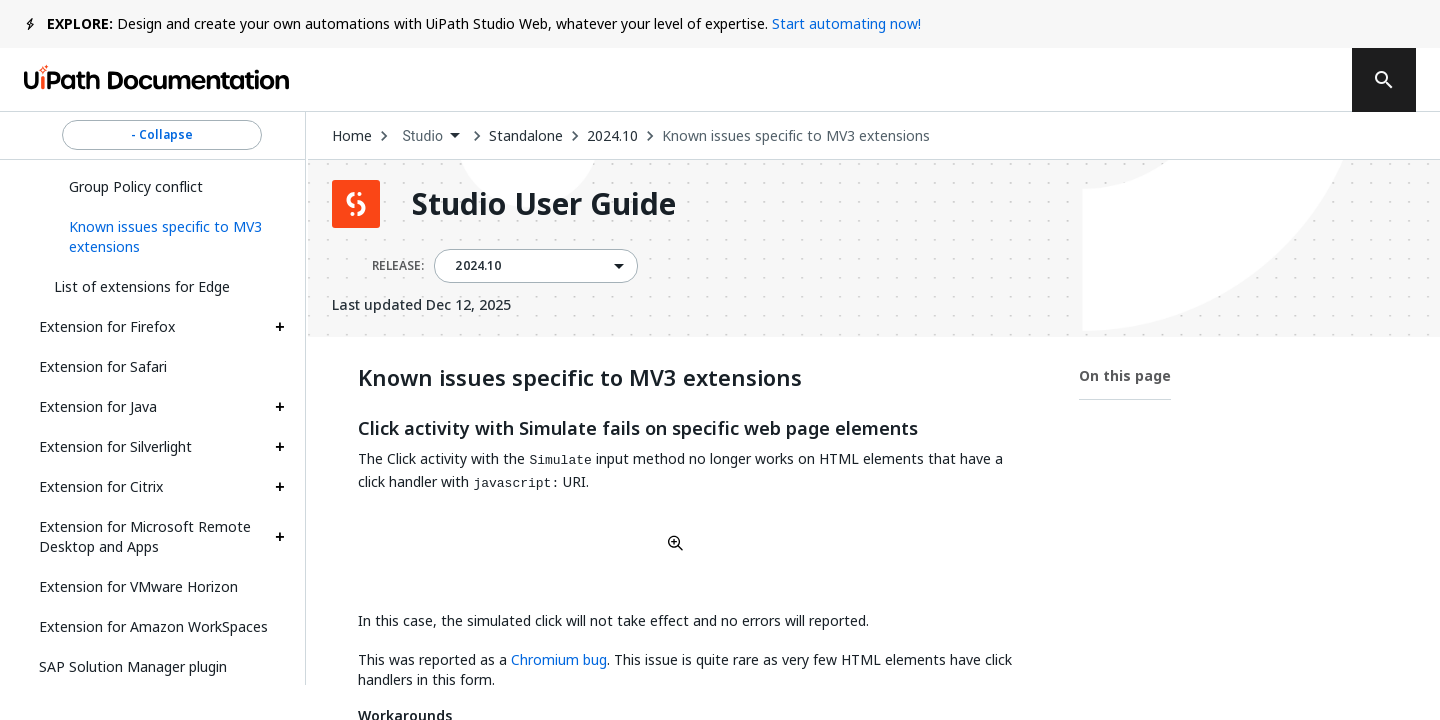 The height and width of the screenshot is (720, 1440). Describe the element at coordinates (169, 237) in the screenshot. I see `[button]` at that location.